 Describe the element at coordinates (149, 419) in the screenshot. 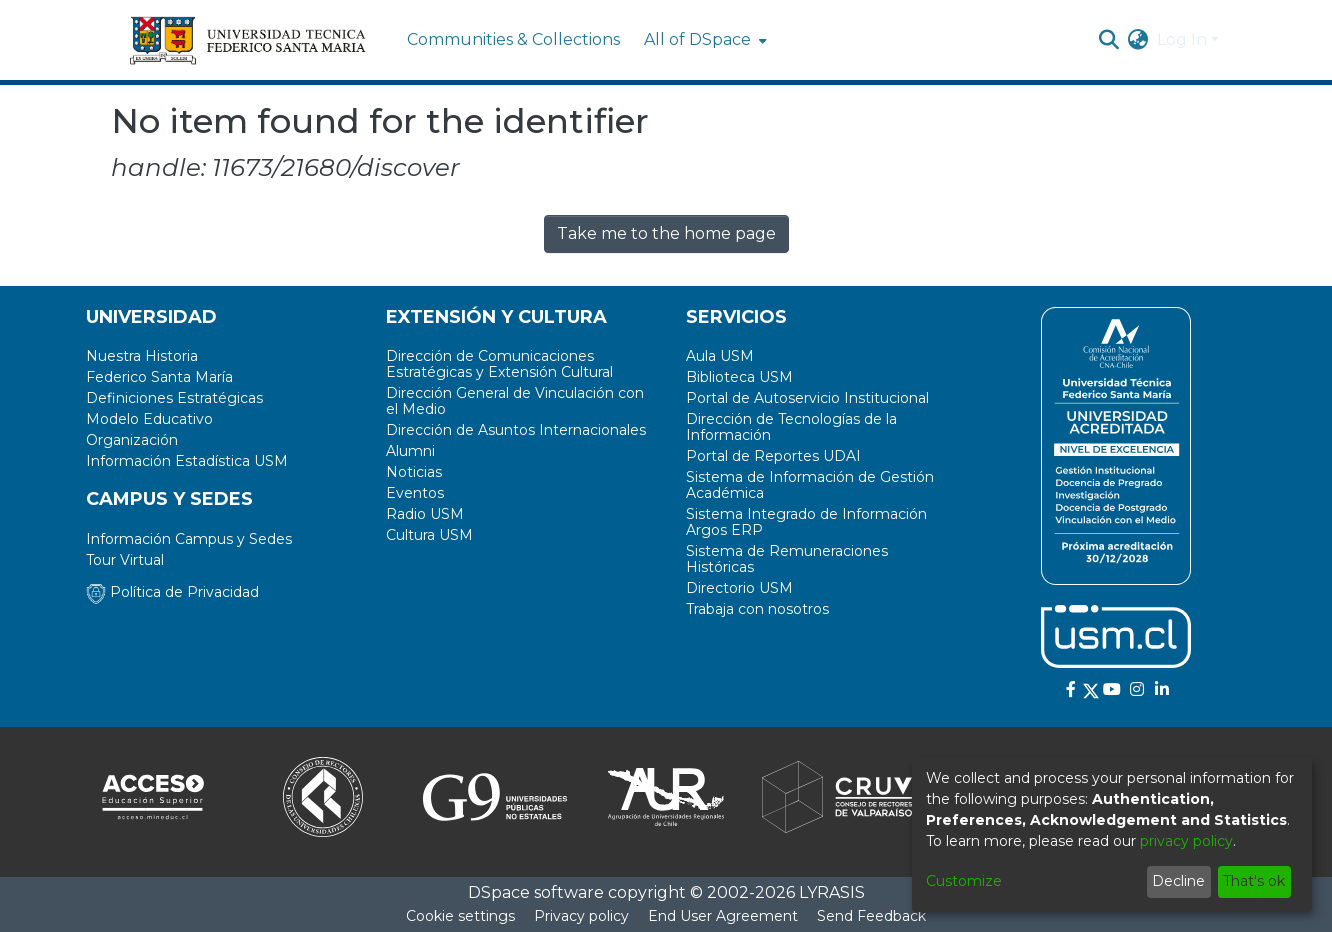

I see `Modelo Educativo` at that location.